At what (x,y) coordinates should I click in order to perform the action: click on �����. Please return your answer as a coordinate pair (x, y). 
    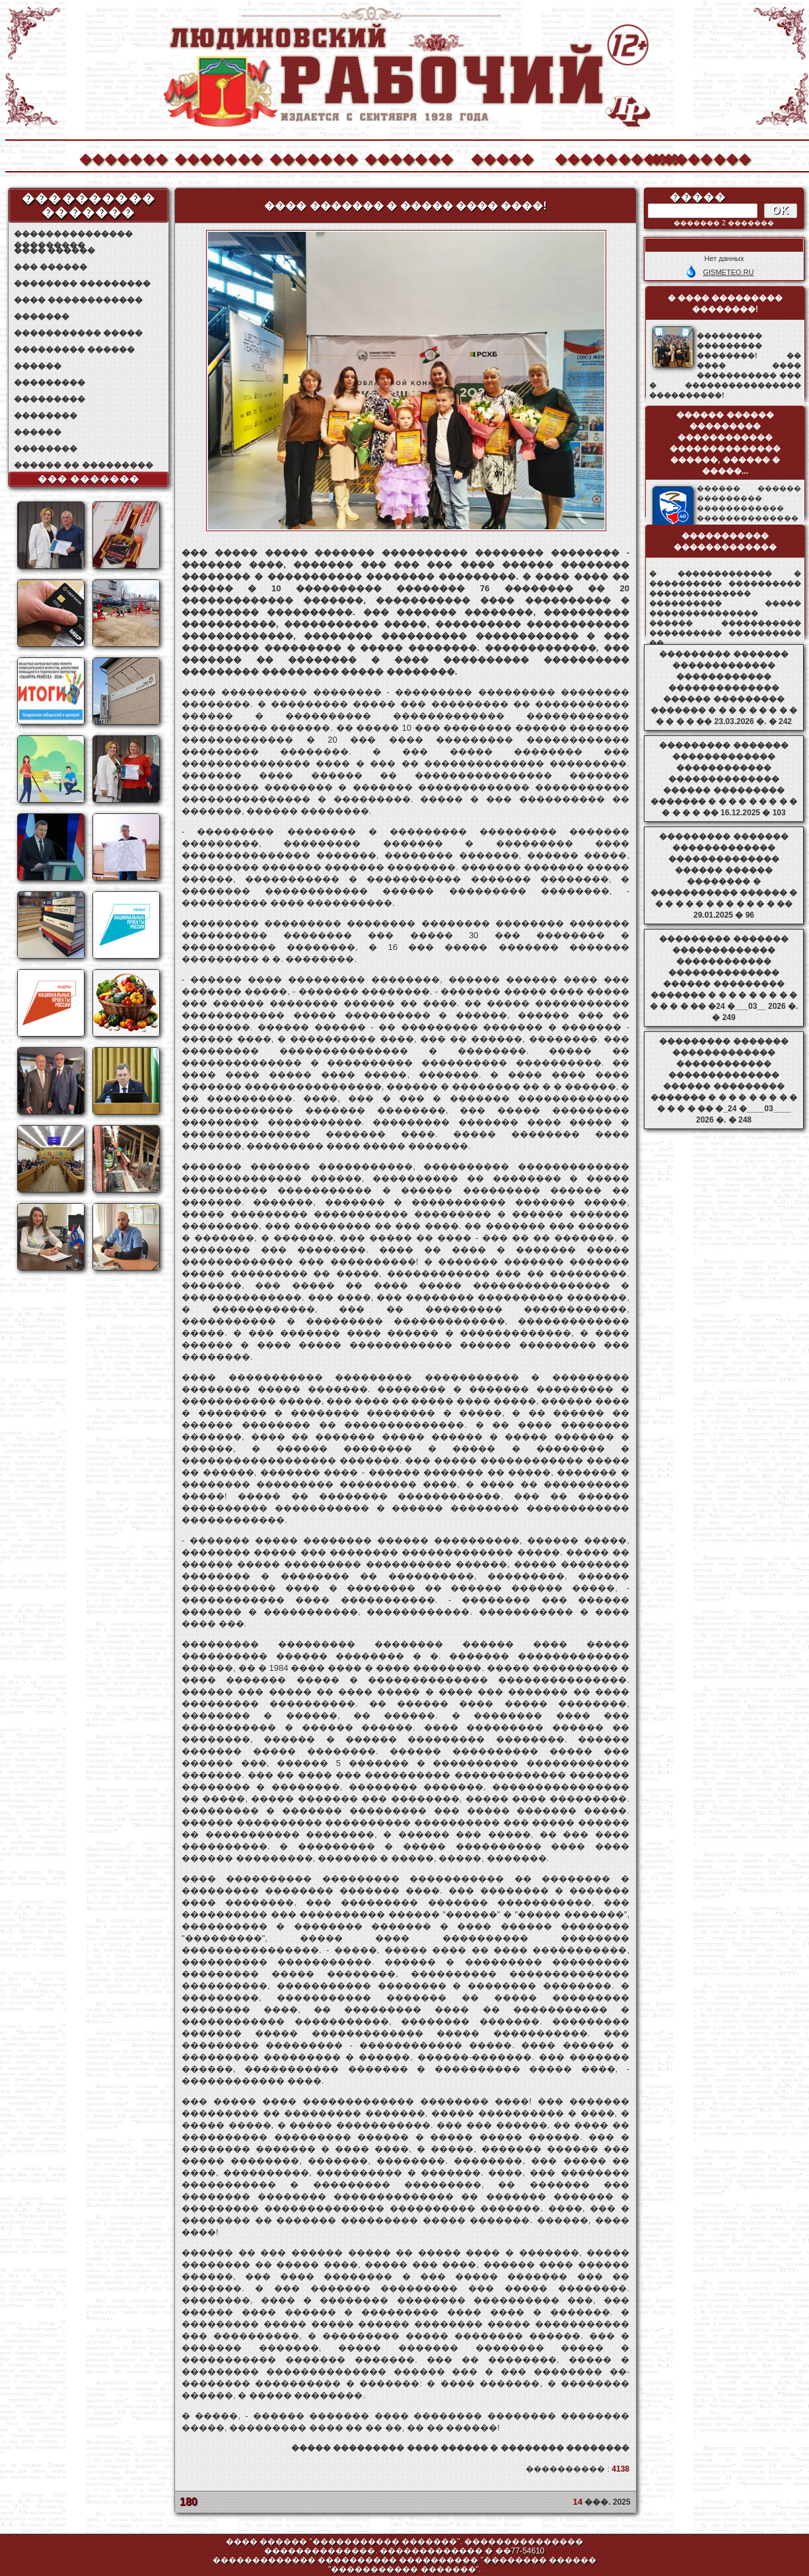
    Looking at the image, I should click on (502, 158).